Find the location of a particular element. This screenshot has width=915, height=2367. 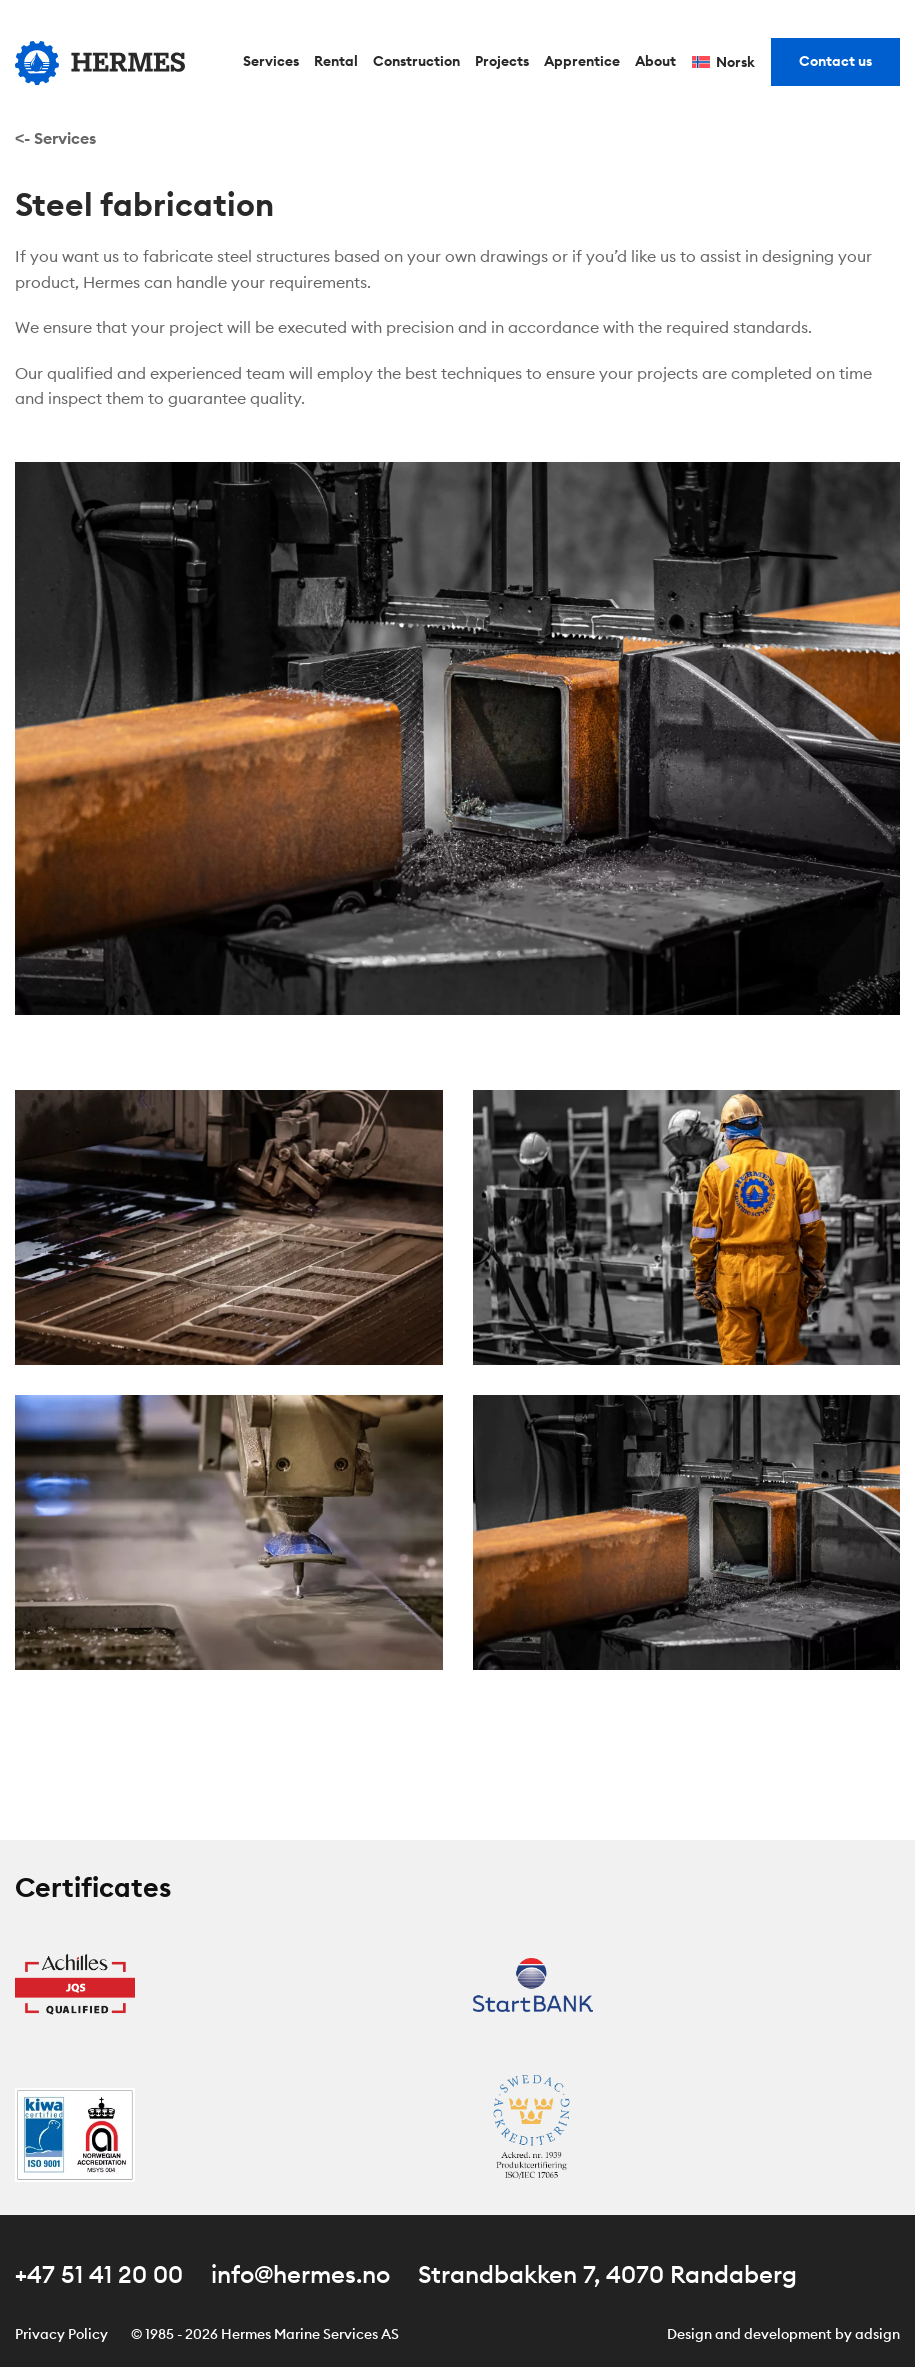

info@hermes.no is located at coordinates (300, 2274).